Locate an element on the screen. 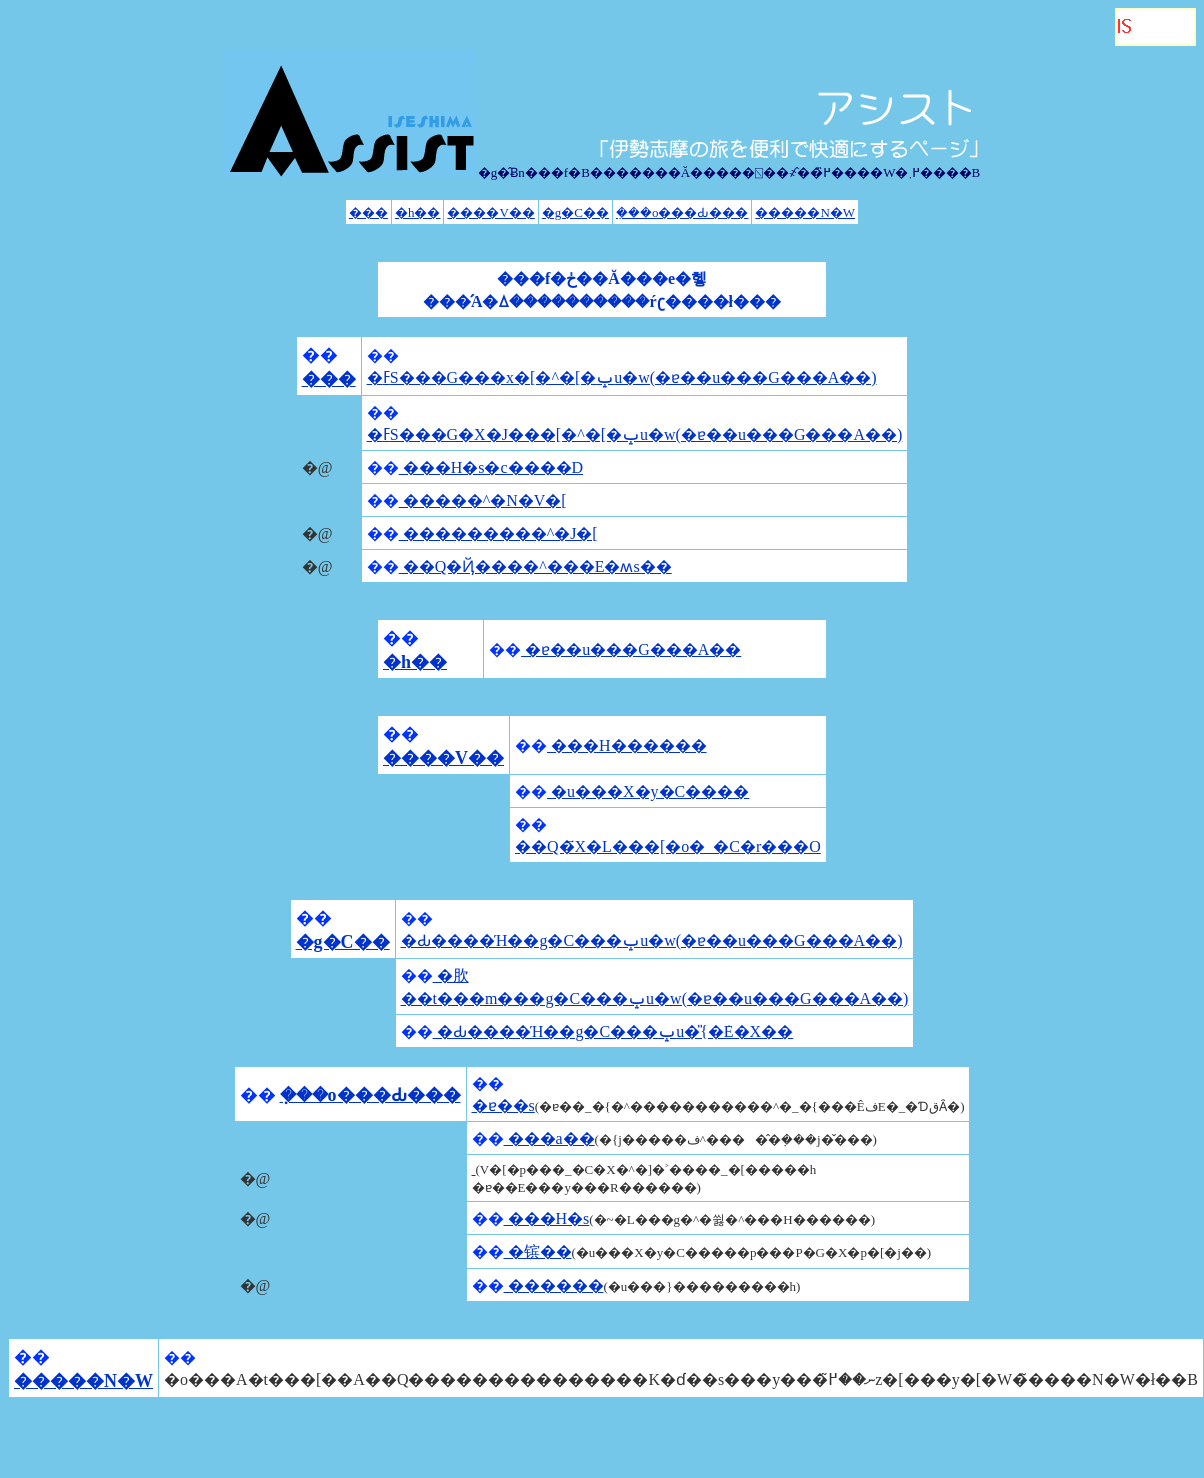 The width and height of the screenshot is (1204, 1478). �镔�� is located at coordinates (538, 1251).